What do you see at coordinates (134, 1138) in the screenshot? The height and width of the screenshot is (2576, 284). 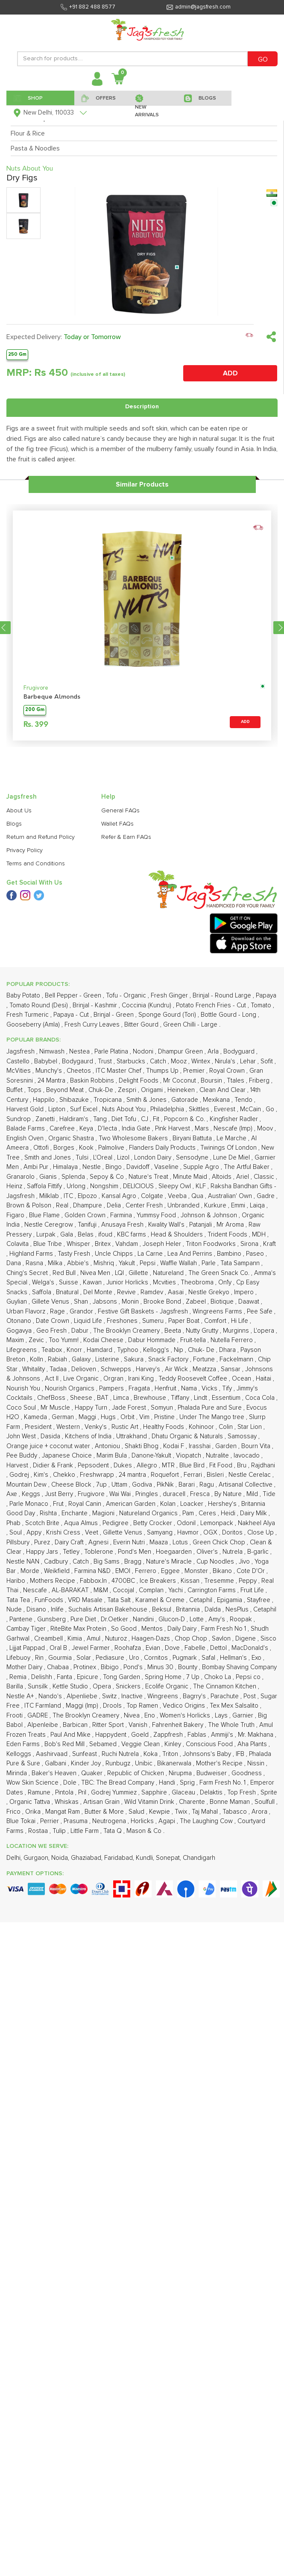 I see `Two Wholesome Bakers` at bounding box center [134, 1138].